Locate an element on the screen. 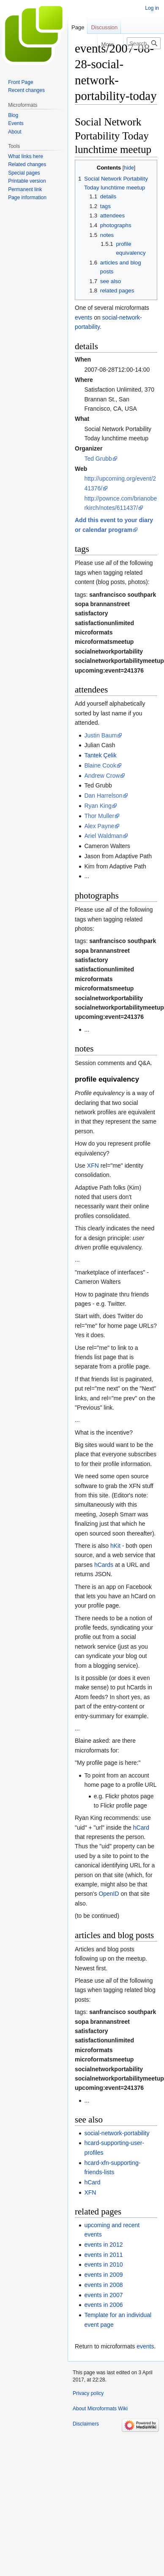 The height and width of the screenshot is (2576, 164). Ryan King is located at coordinates (98, 805).